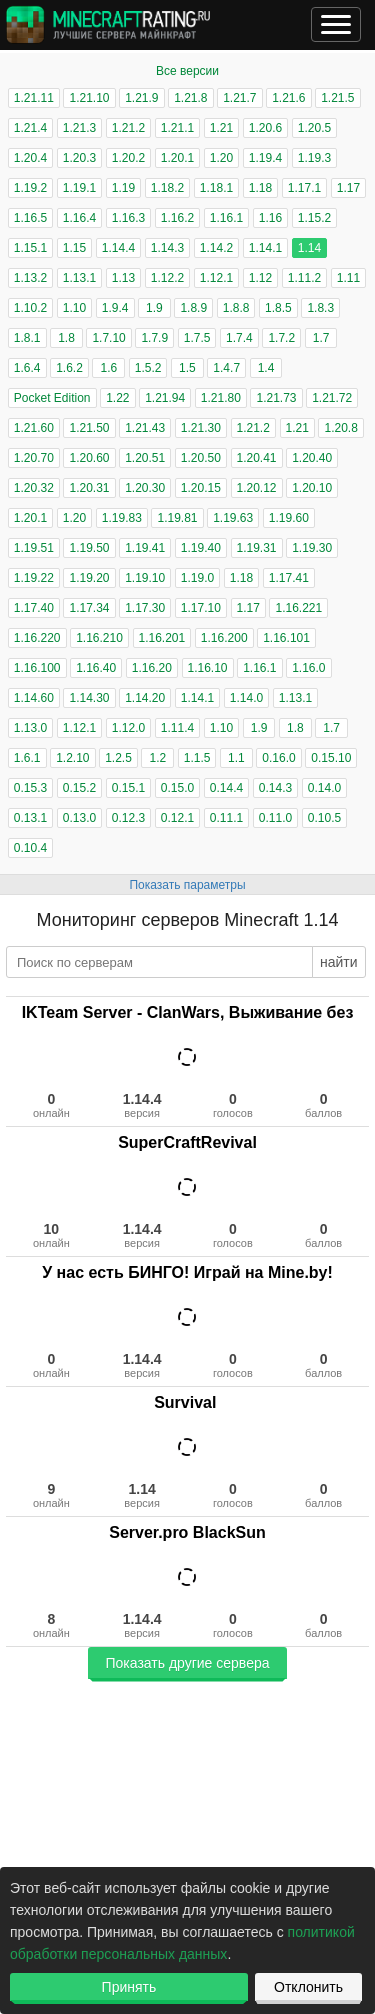  What do you see at coordinates (154, 308) in the screenshot?
I see `1.9` at bounding box center [154, 308].